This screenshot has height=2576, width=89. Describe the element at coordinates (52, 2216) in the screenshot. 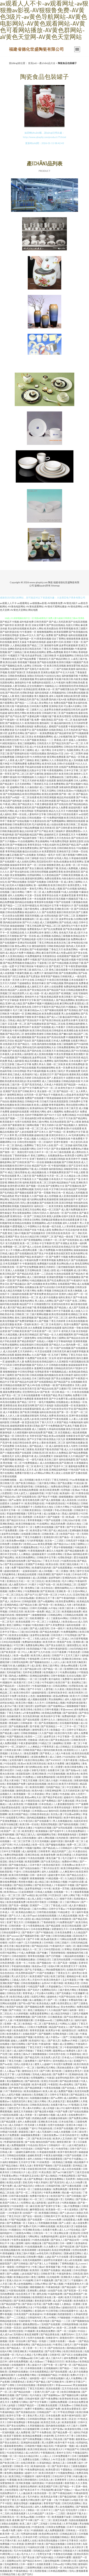

I see `日韩欧美中文字` at that location.